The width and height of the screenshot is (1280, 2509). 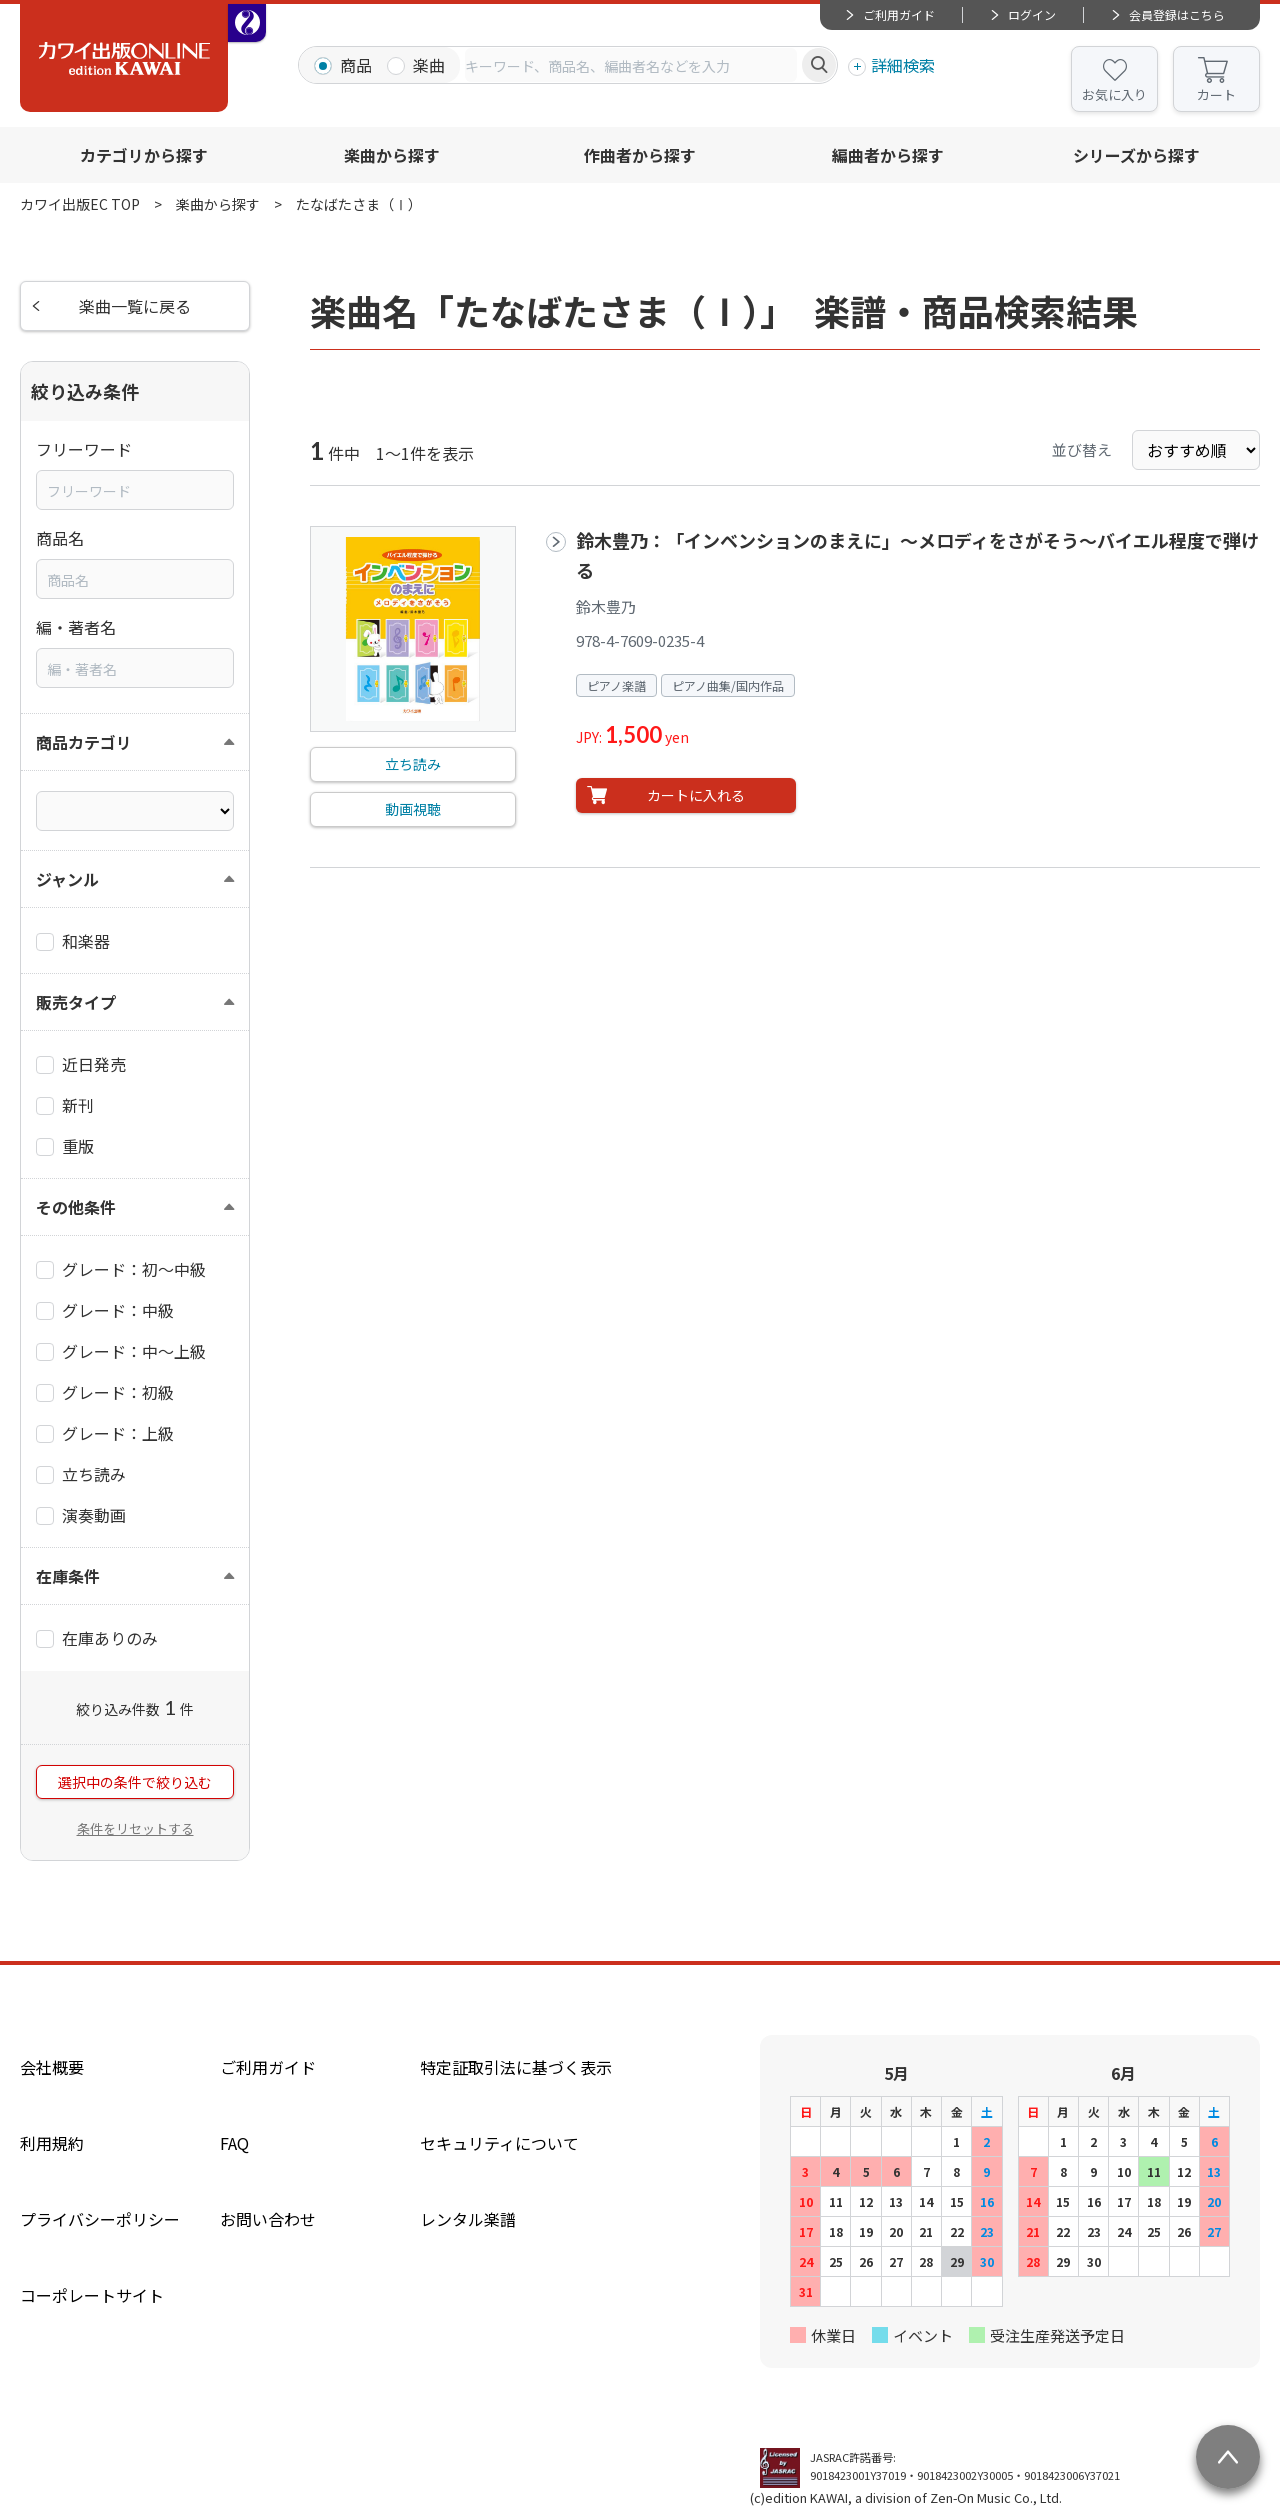 I want to click on 詳細検索, so click(x=903, y=65).